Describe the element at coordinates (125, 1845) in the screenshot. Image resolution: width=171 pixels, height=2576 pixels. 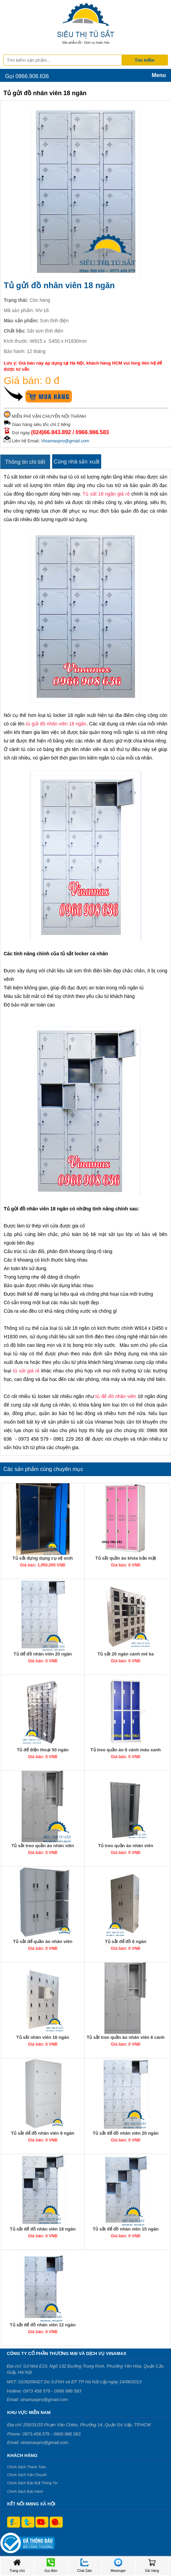
I see `Tủ treo quần áo nhân viên` at that location.